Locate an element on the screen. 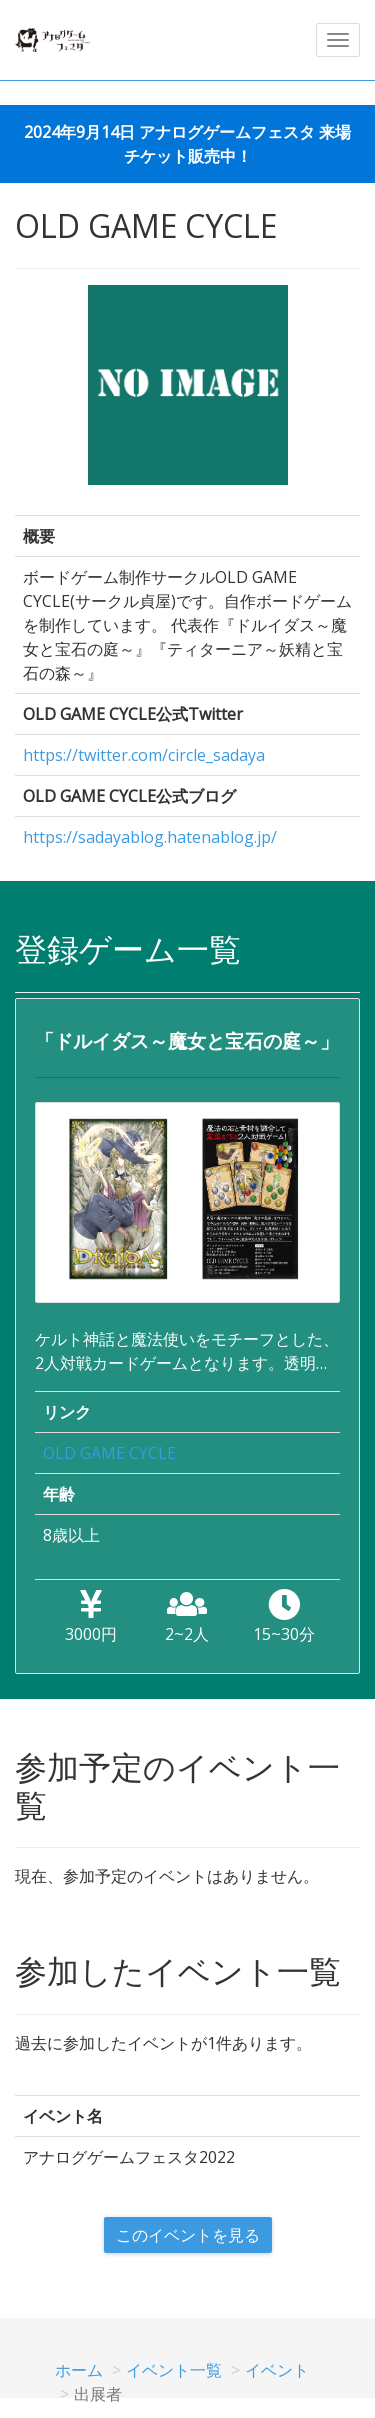 The width and height of the screenshot is (375, 2418). イベント一覧 is located at coordinates (174, 2370).